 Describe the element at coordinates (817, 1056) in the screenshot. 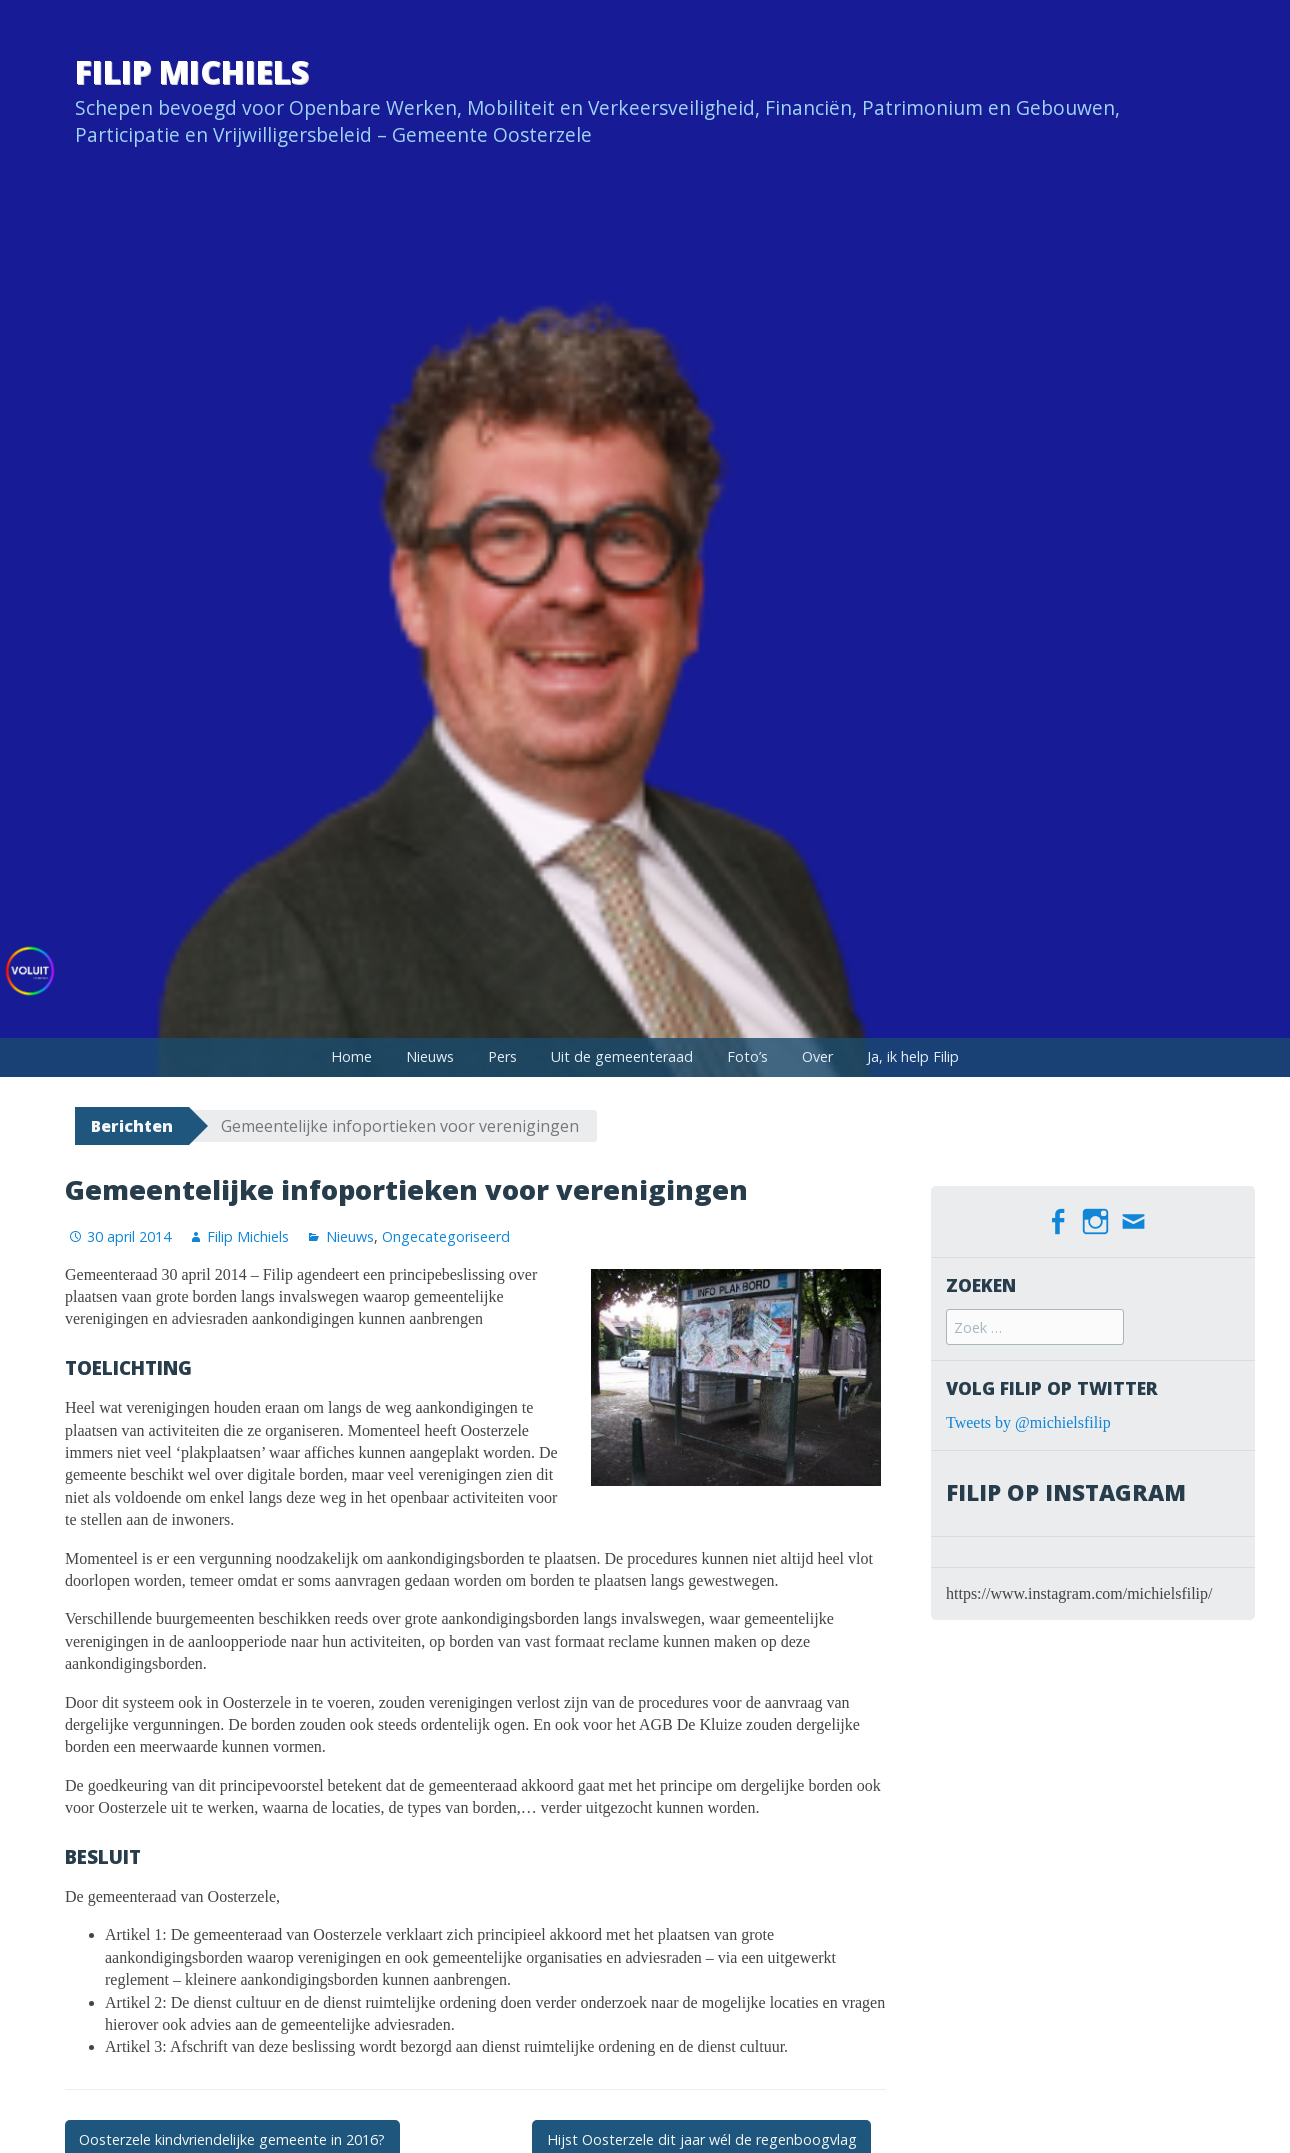

I see `Over` at that location.